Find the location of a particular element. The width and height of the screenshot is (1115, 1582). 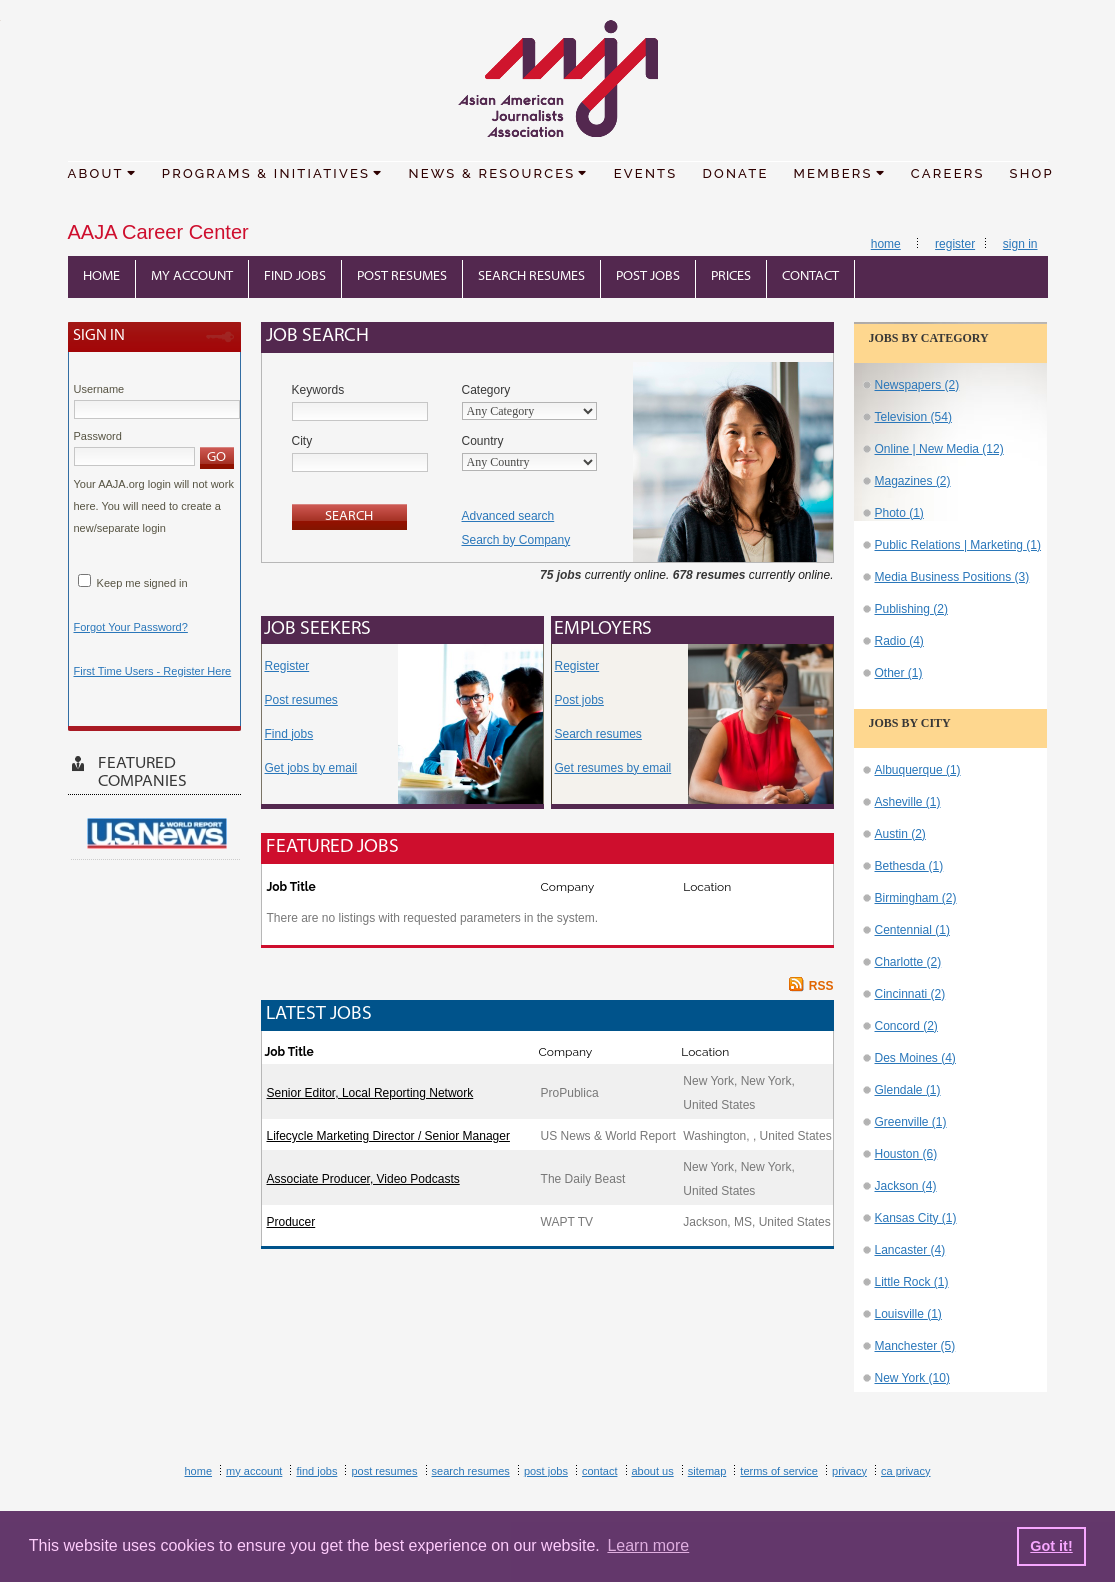

Get jobs by email is located at coordinates (311, 768).